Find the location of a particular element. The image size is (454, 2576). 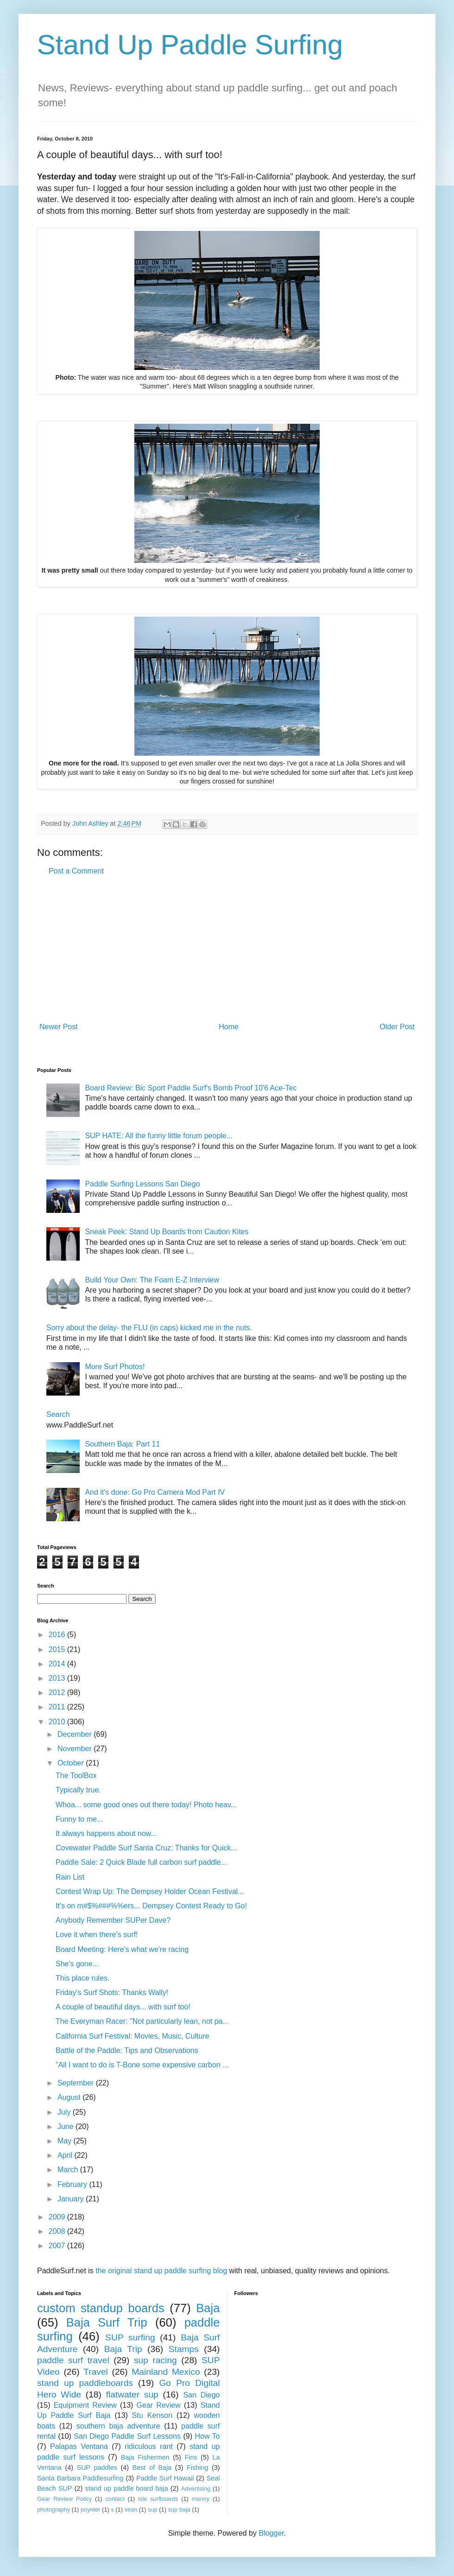

Board Meeting: Here's what we're racing is located at coordinates (122, 1949).